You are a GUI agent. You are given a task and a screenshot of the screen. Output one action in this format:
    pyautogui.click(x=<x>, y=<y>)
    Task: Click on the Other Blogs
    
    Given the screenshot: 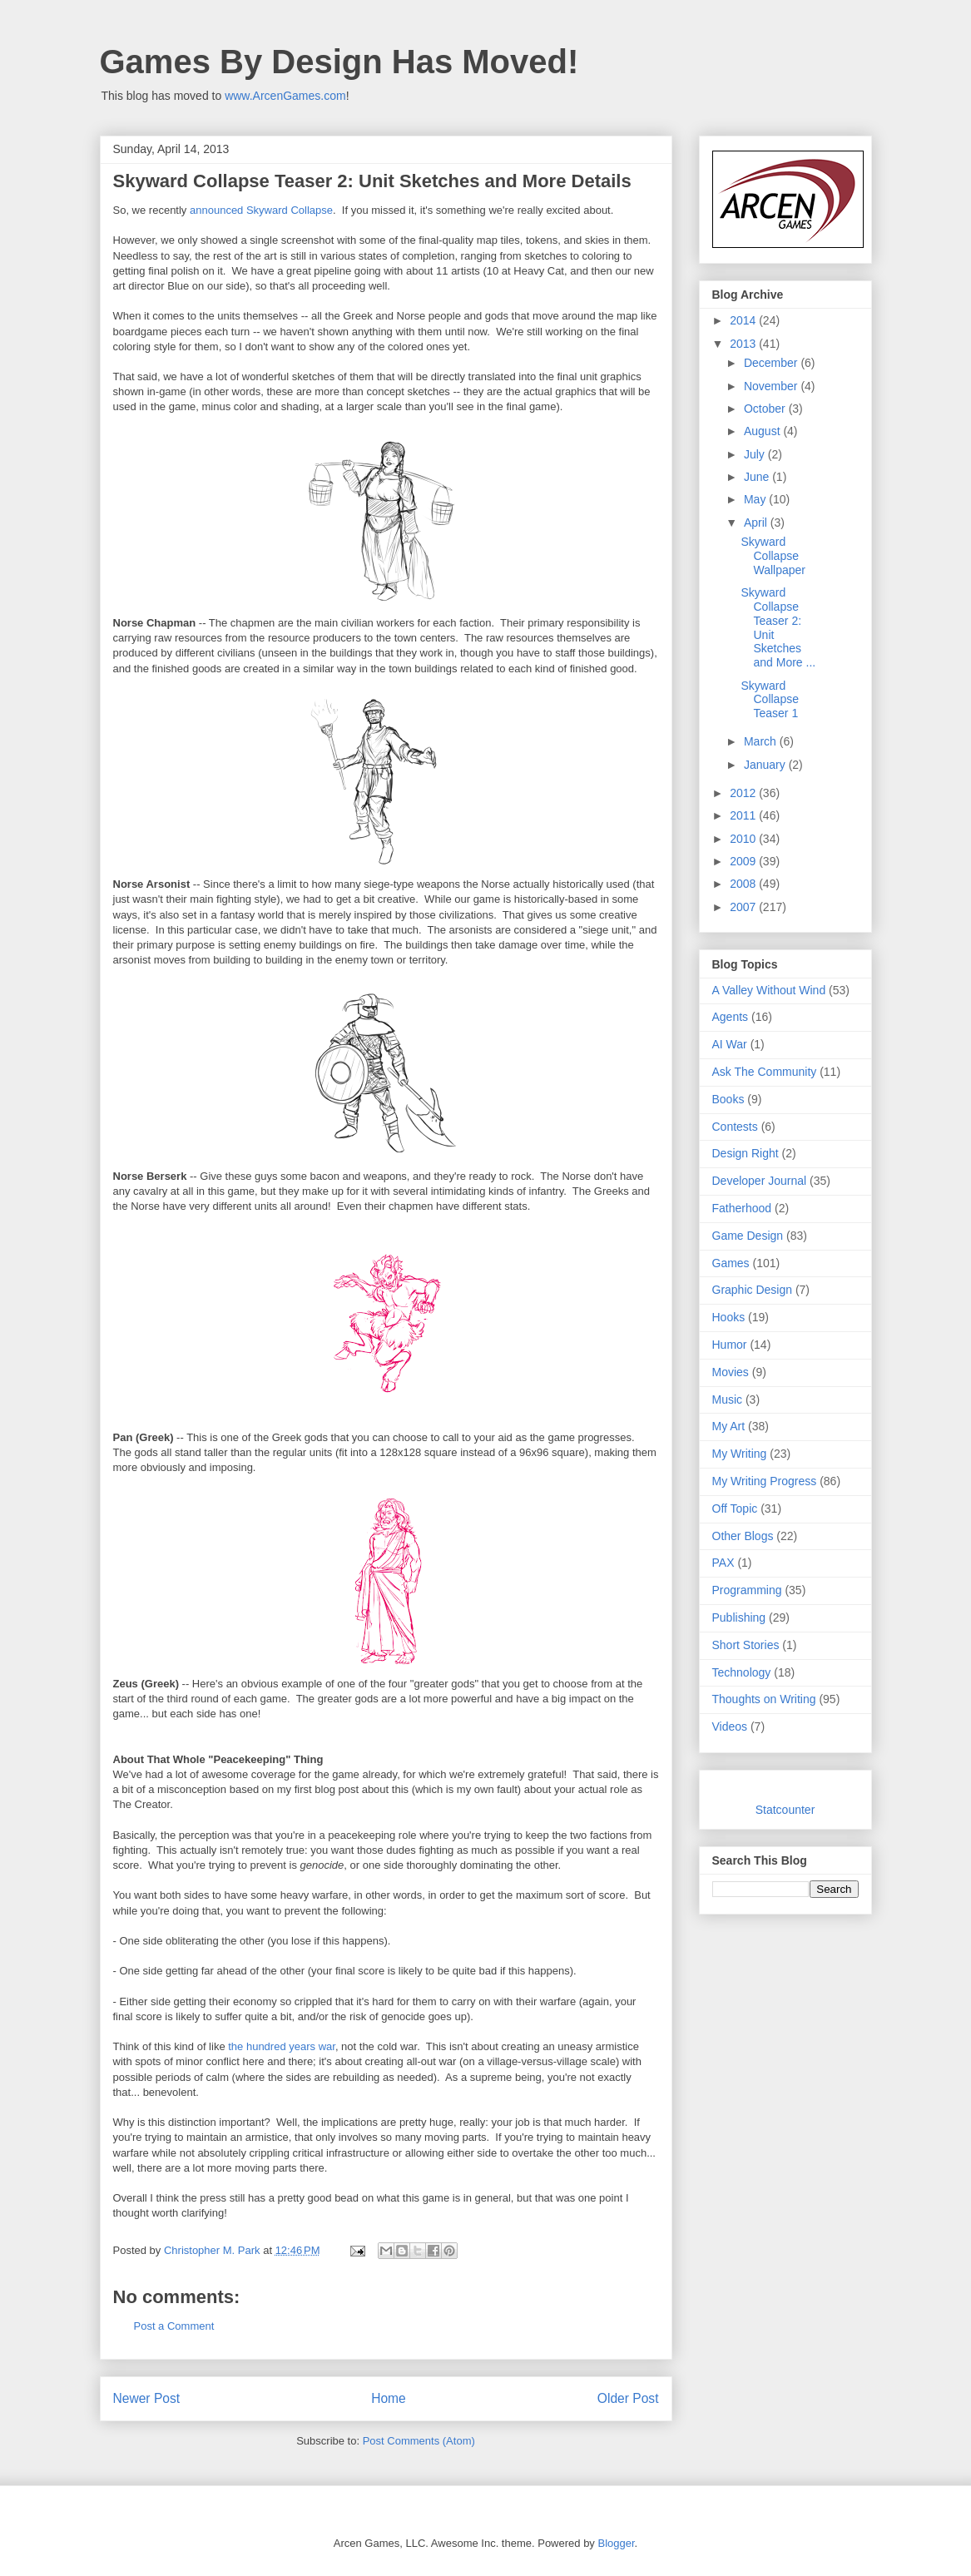 What is the action you would take?
    pyautogui.click(x=743, y=1536)
    